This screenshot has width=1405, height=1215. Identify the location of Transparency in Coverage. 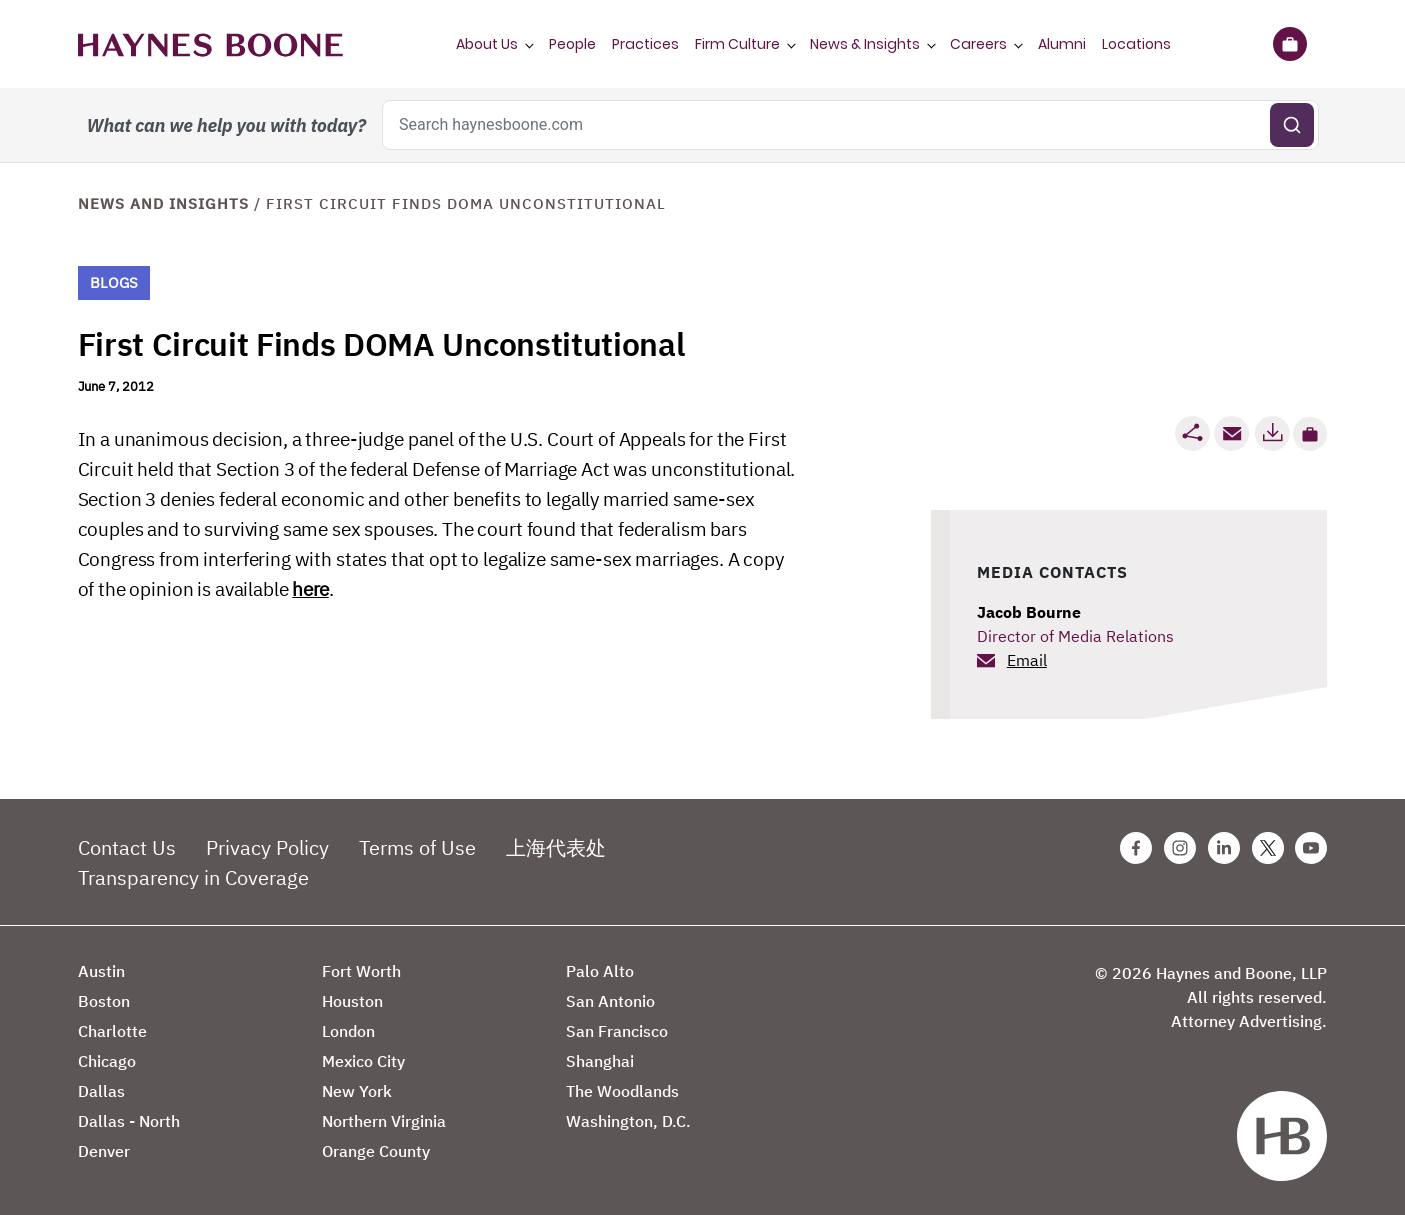
(193, 877).